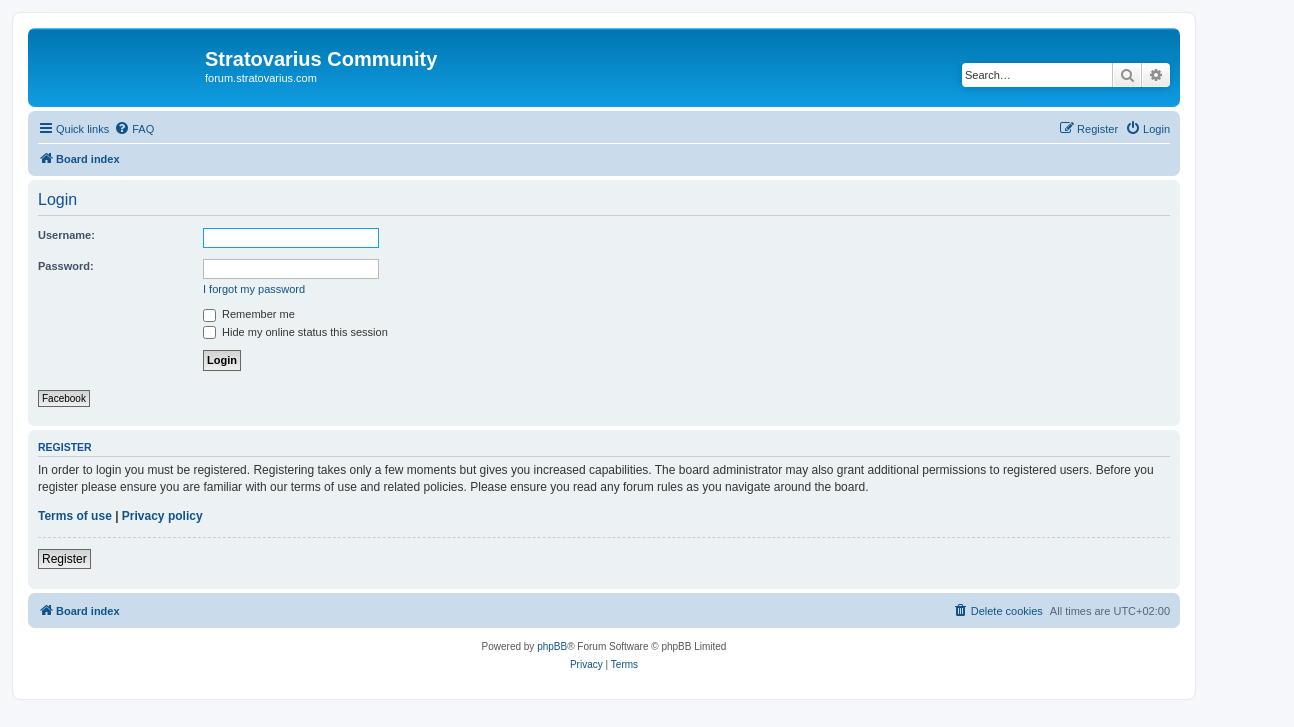 The width and height of the screenshot is (1294, 727). Describe the element at coordinates (66, 235) in the screenshot. I see `Username:` at that location.